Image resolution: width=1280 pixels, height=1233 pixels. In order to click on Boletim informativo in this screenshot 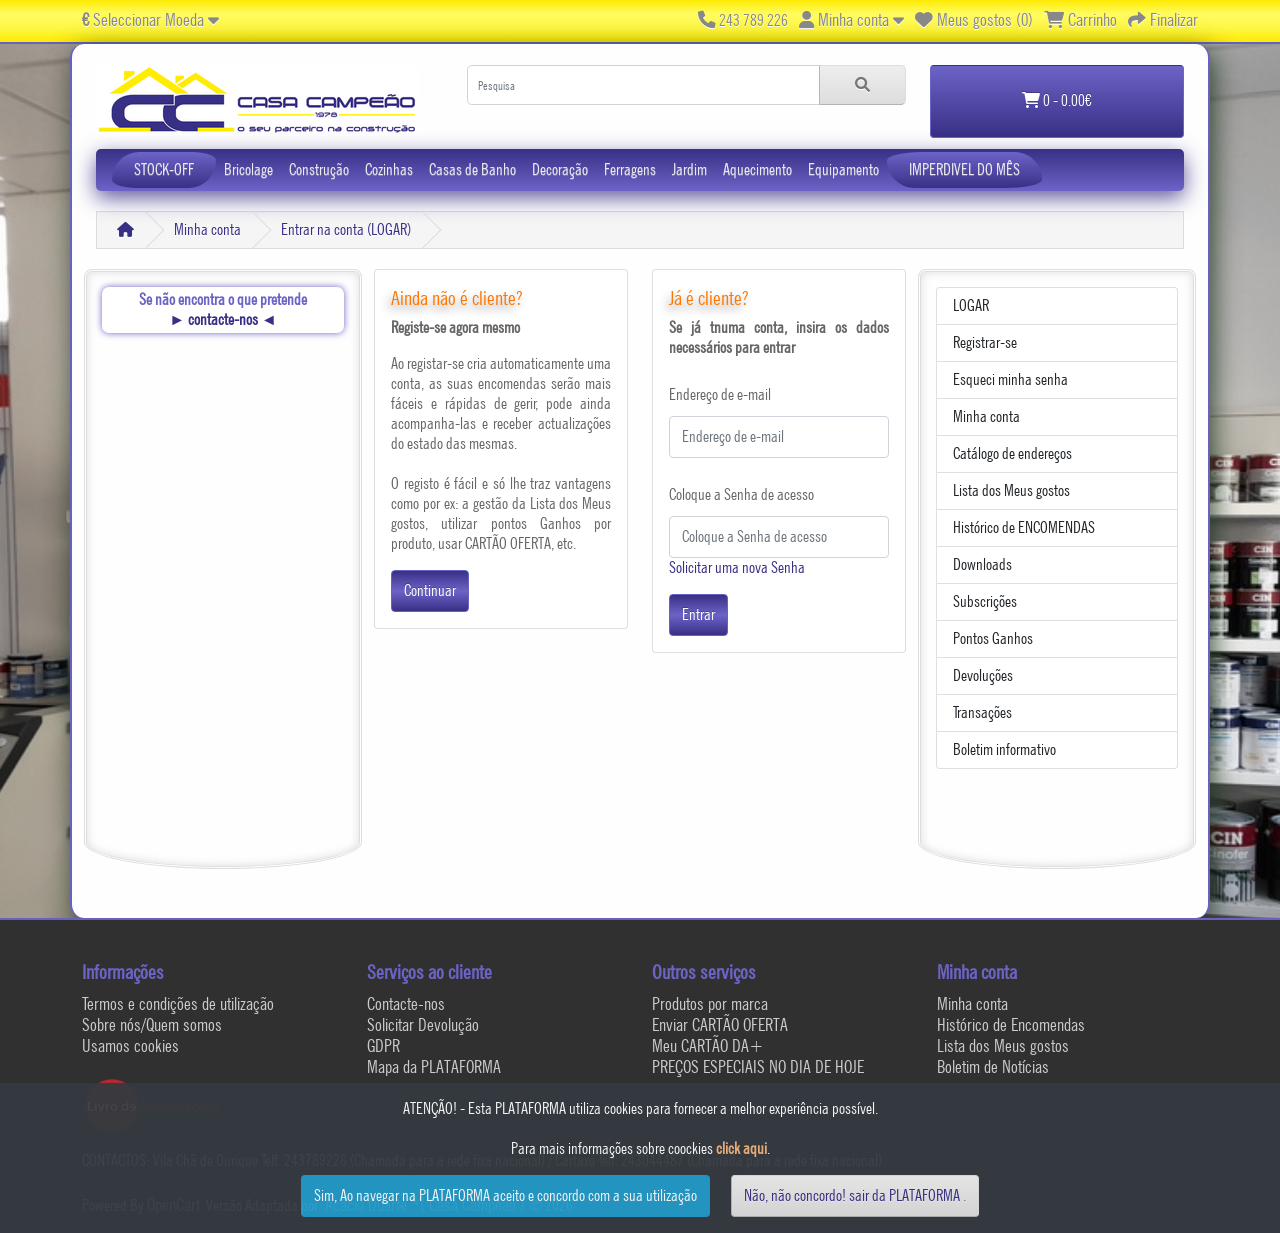, I will do `click(1004, 749)`.